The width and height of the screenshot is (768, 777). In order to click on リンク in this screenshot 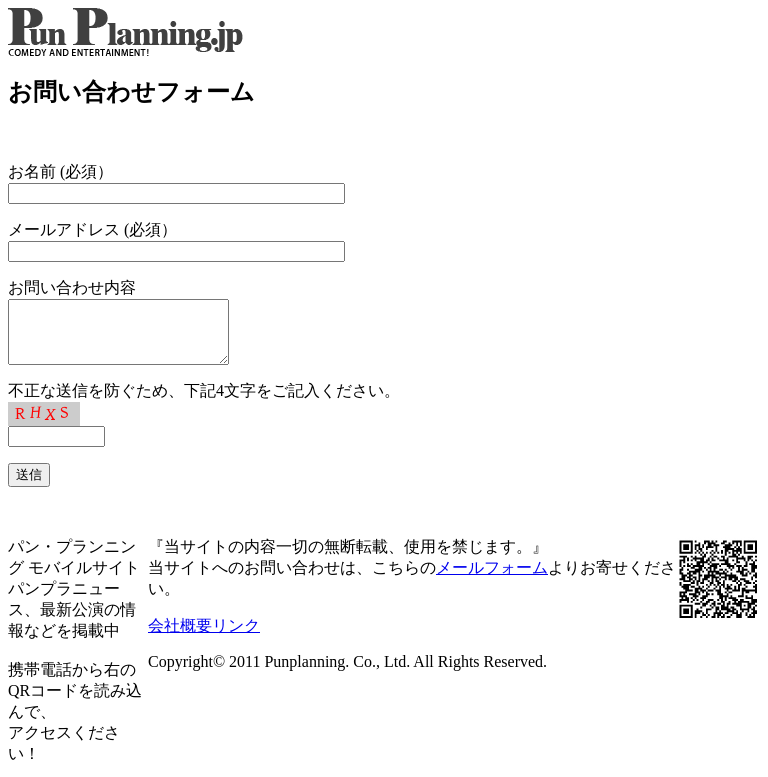, I will do `click(236, 637)`.